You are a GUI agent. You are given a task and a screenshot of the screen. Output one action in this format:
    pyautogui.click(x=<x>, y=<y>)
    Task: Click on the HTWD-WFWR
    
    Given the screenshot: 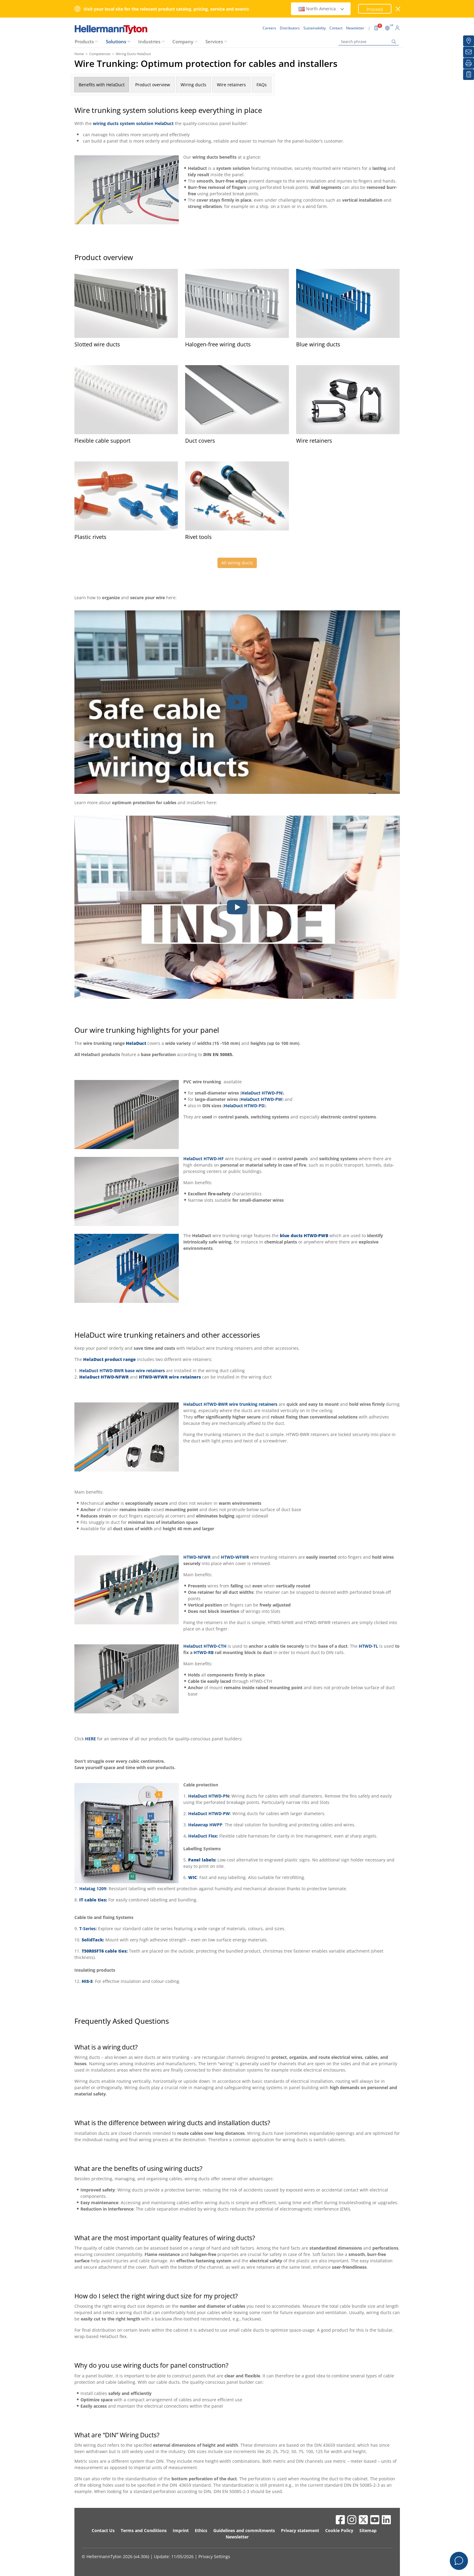 What is the action you would take?
    pyautogui.click(x=235, y=1557)
    